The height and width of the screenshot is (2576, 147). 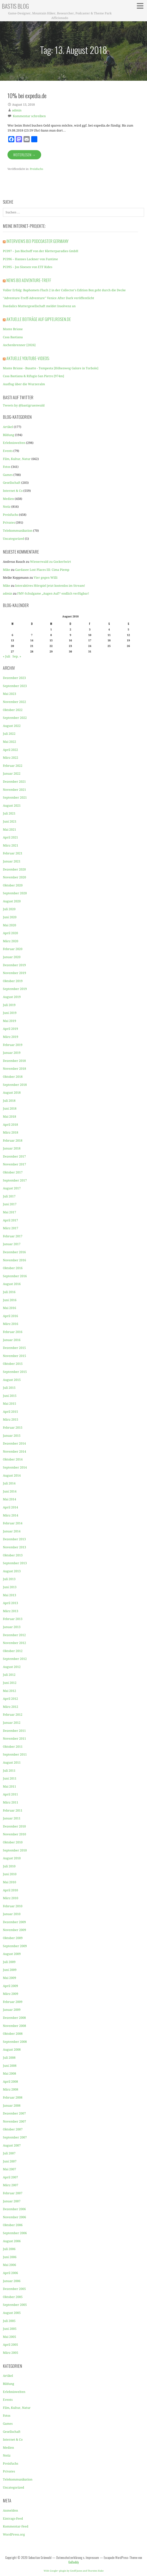 What do you see at coordinates (14, 1731) in the screenshot?
I see `Dezember 2011` at bounding box center [14, 1731].